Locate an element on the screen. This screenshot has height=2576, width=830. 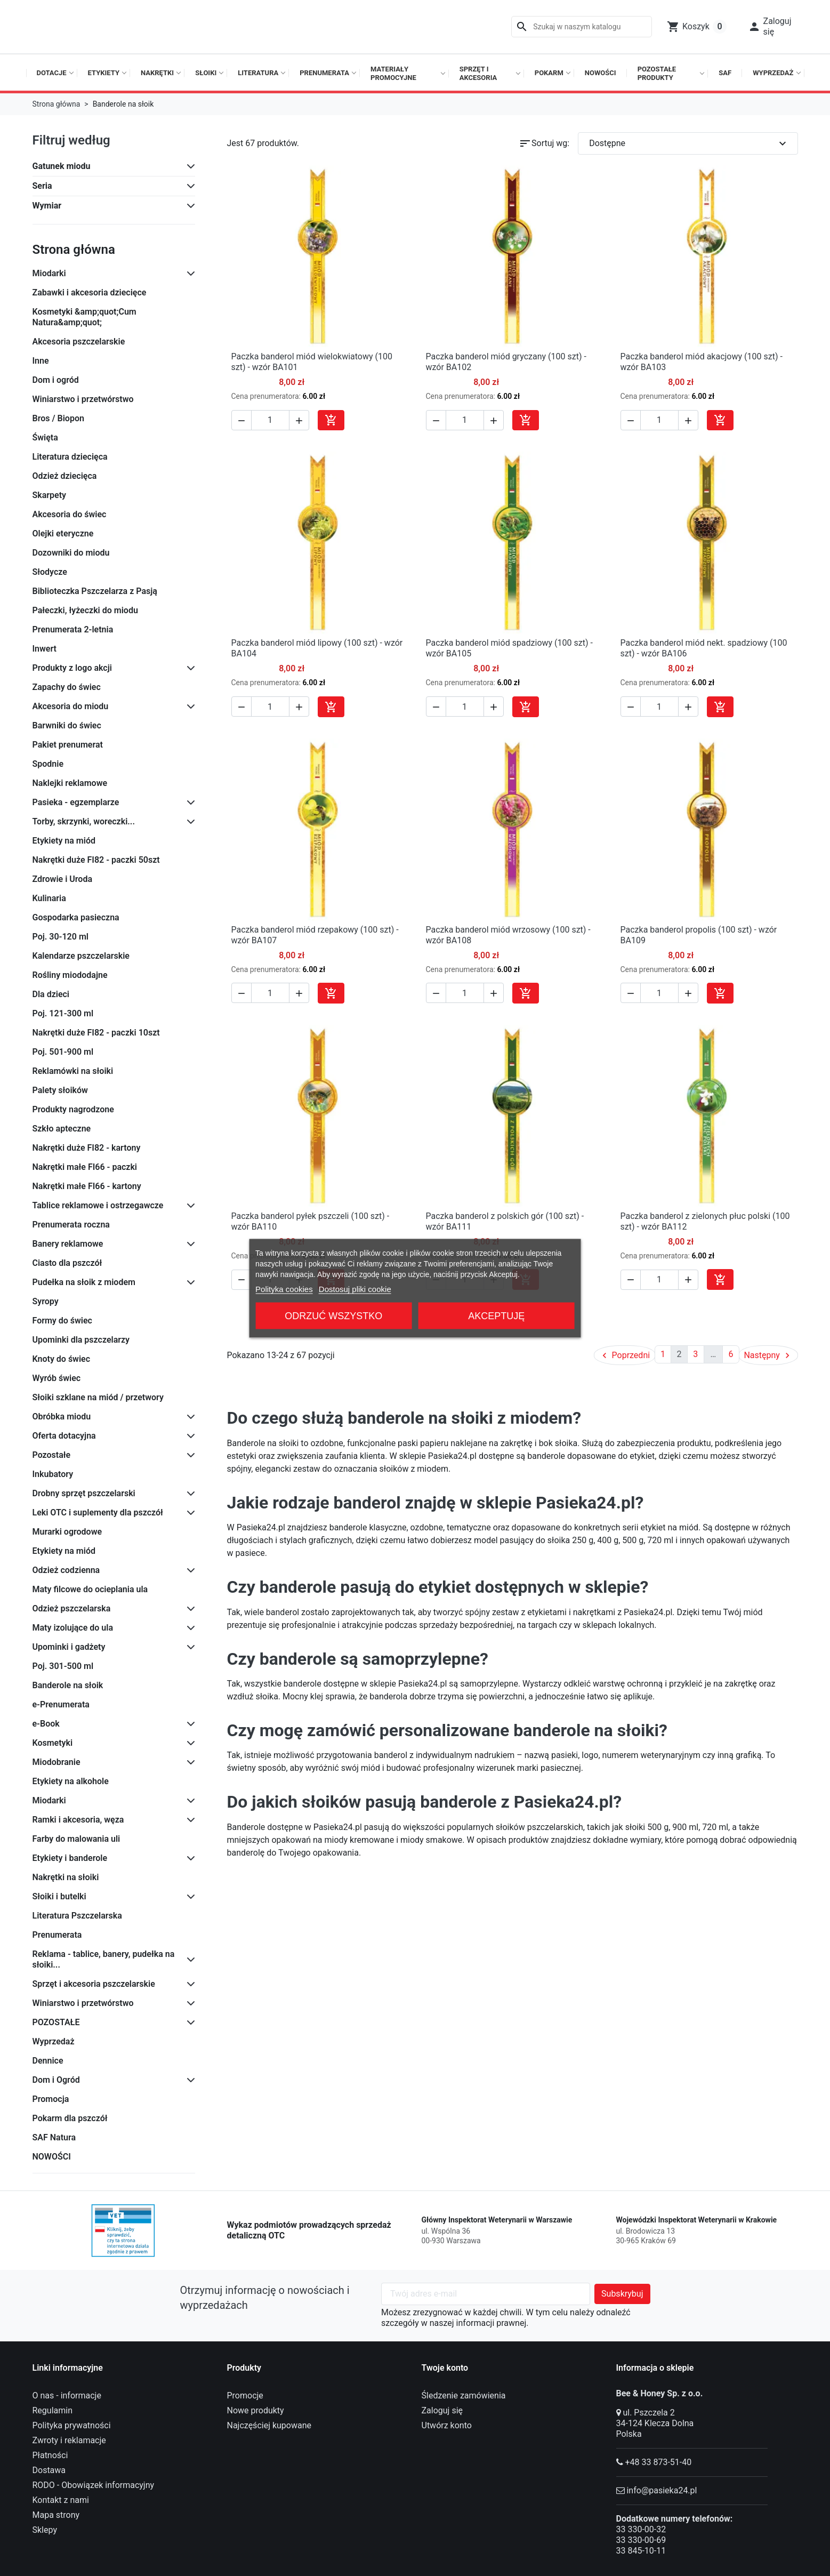
Najczęściej kupowane is located at coordinates (269, 2425).